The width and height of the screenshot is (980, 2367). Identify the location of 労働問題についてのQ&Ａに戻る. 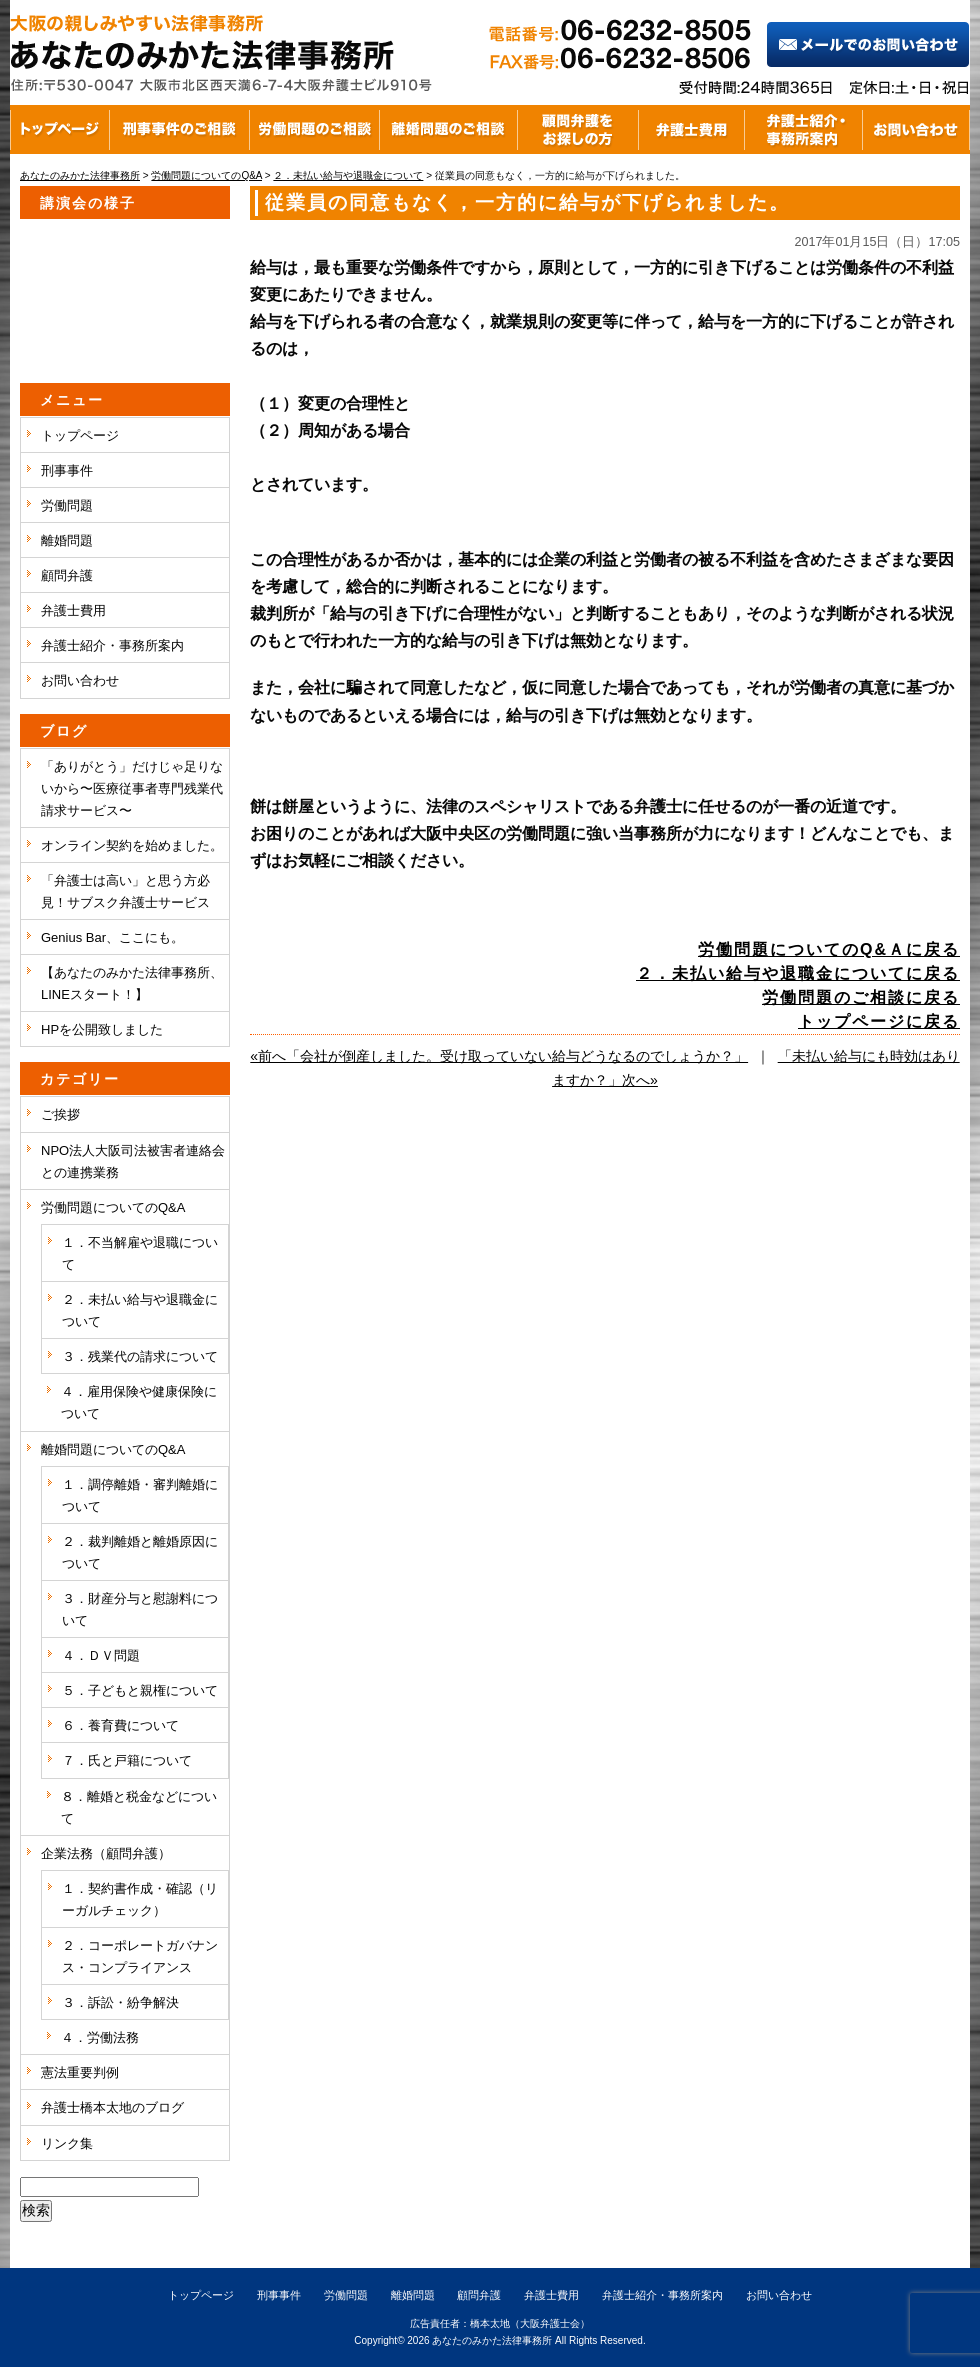
(829, 949).